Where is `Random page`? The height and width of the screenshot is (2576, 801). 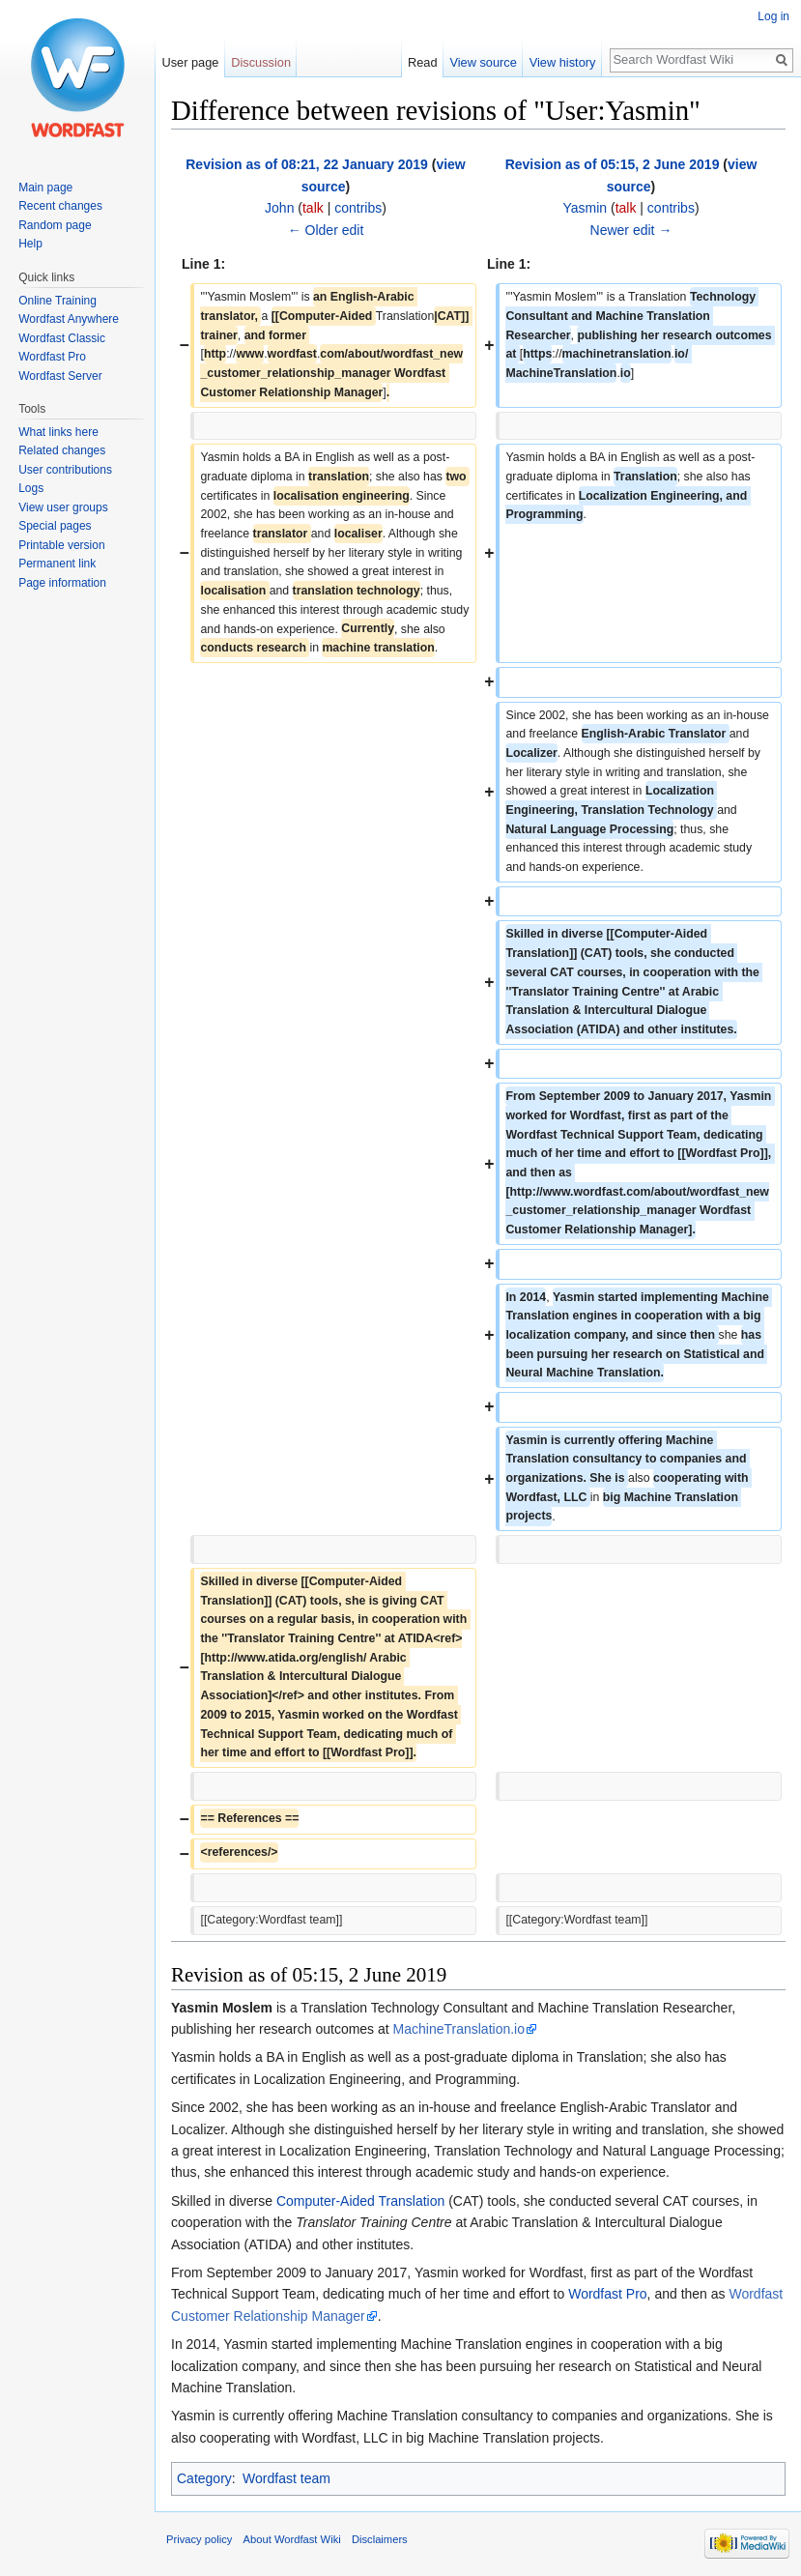 Random page is located at coordinates (54, 225).